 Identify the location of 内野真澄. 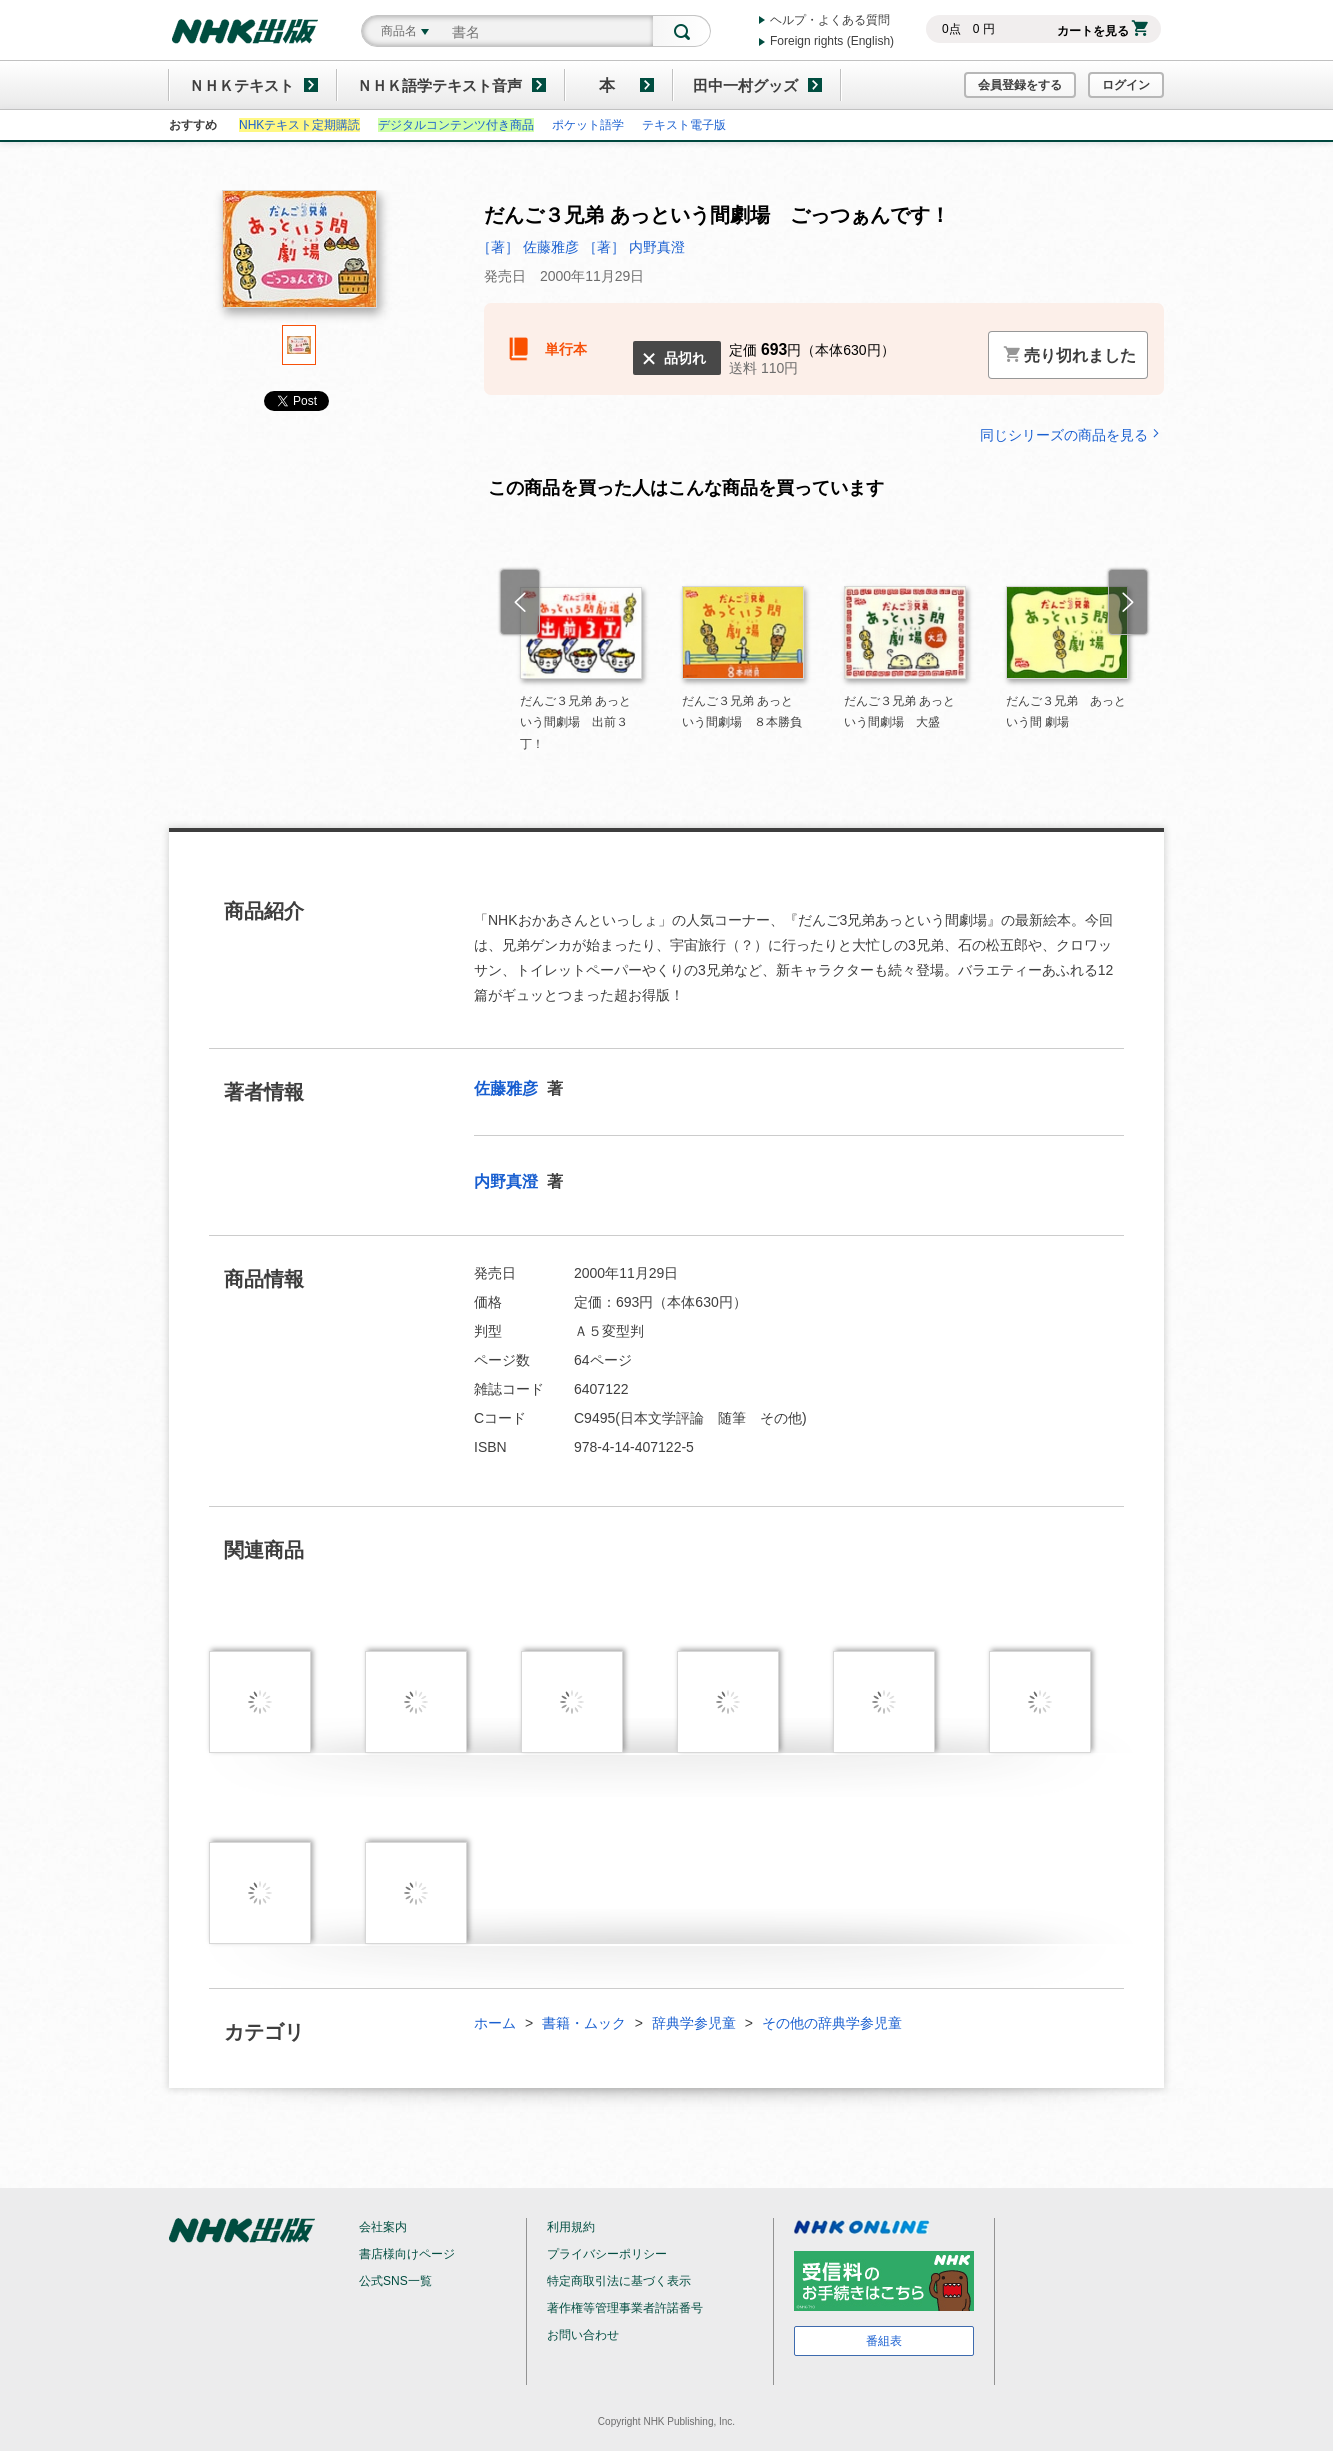
(508, 1181).